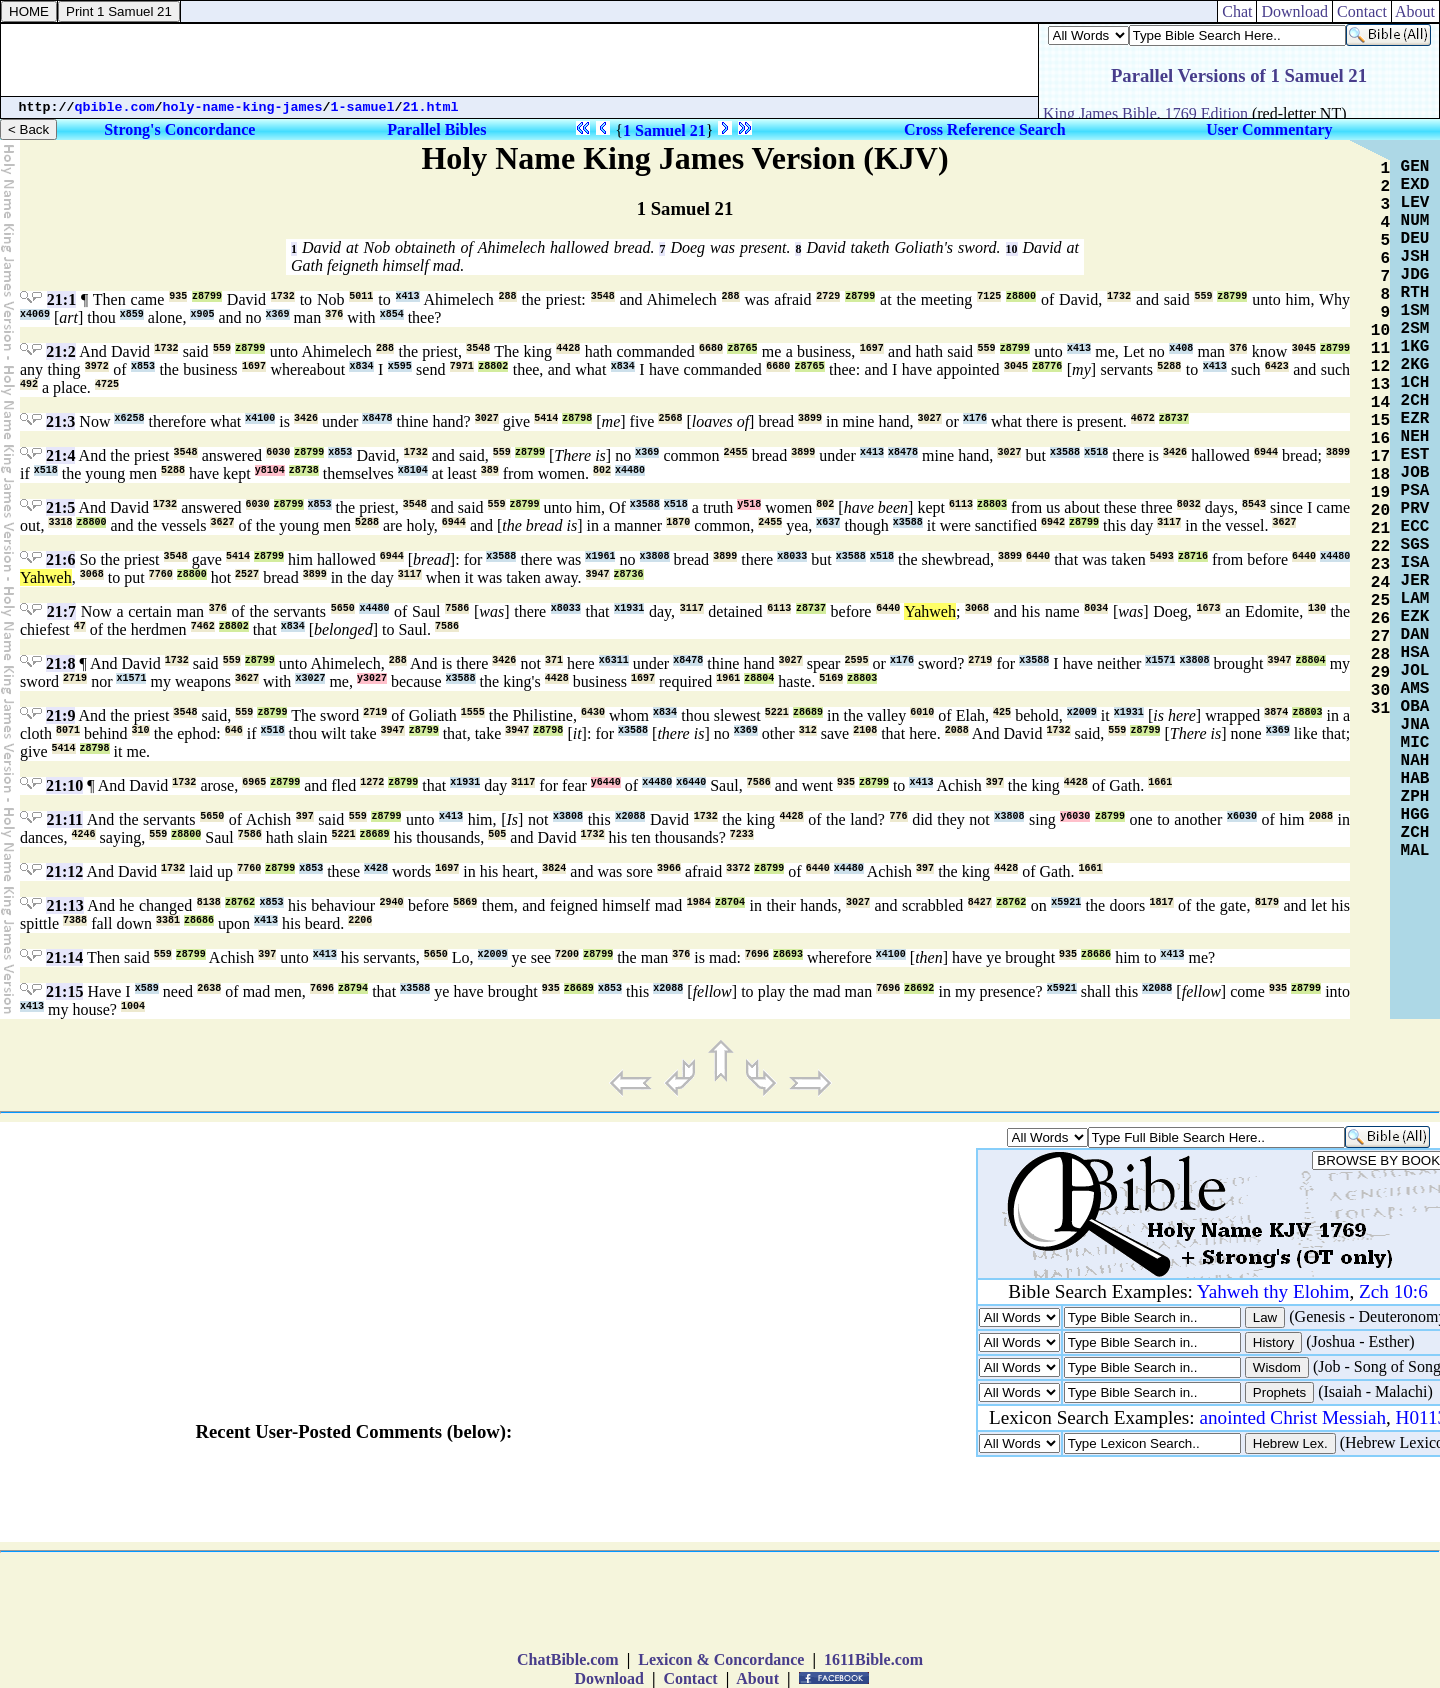  I want to click on 1961, so click(728, 678).